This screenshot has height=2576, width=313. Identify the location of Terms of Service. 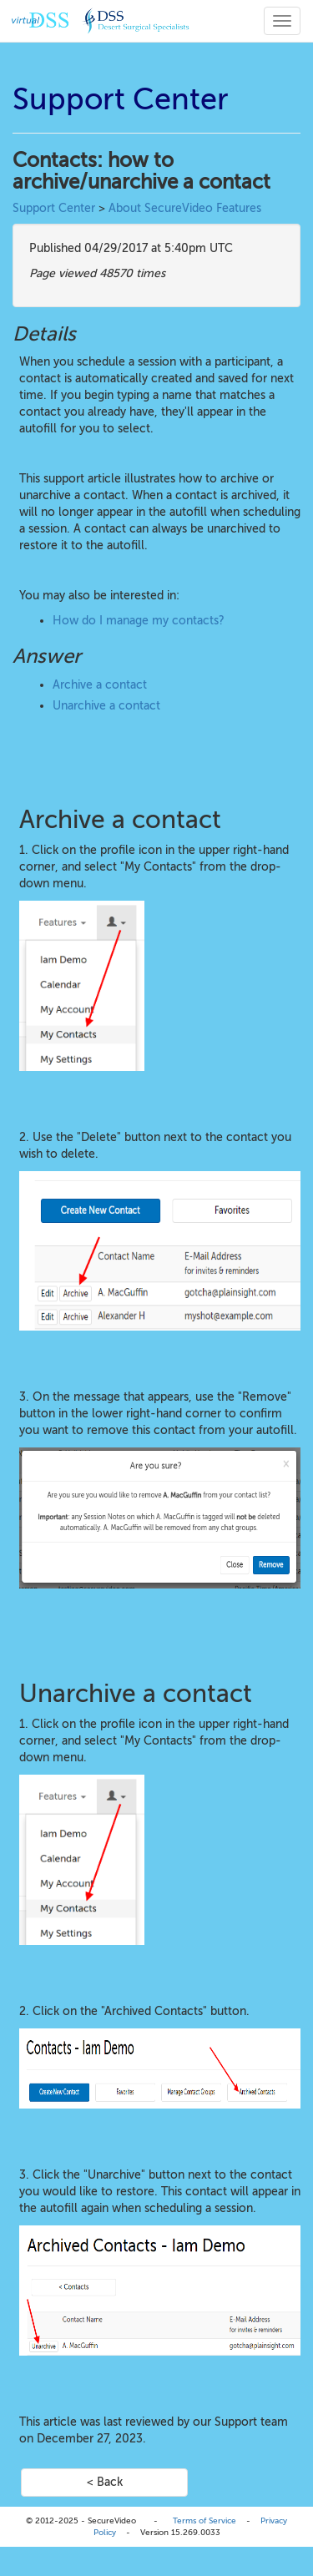
(204, 2520).